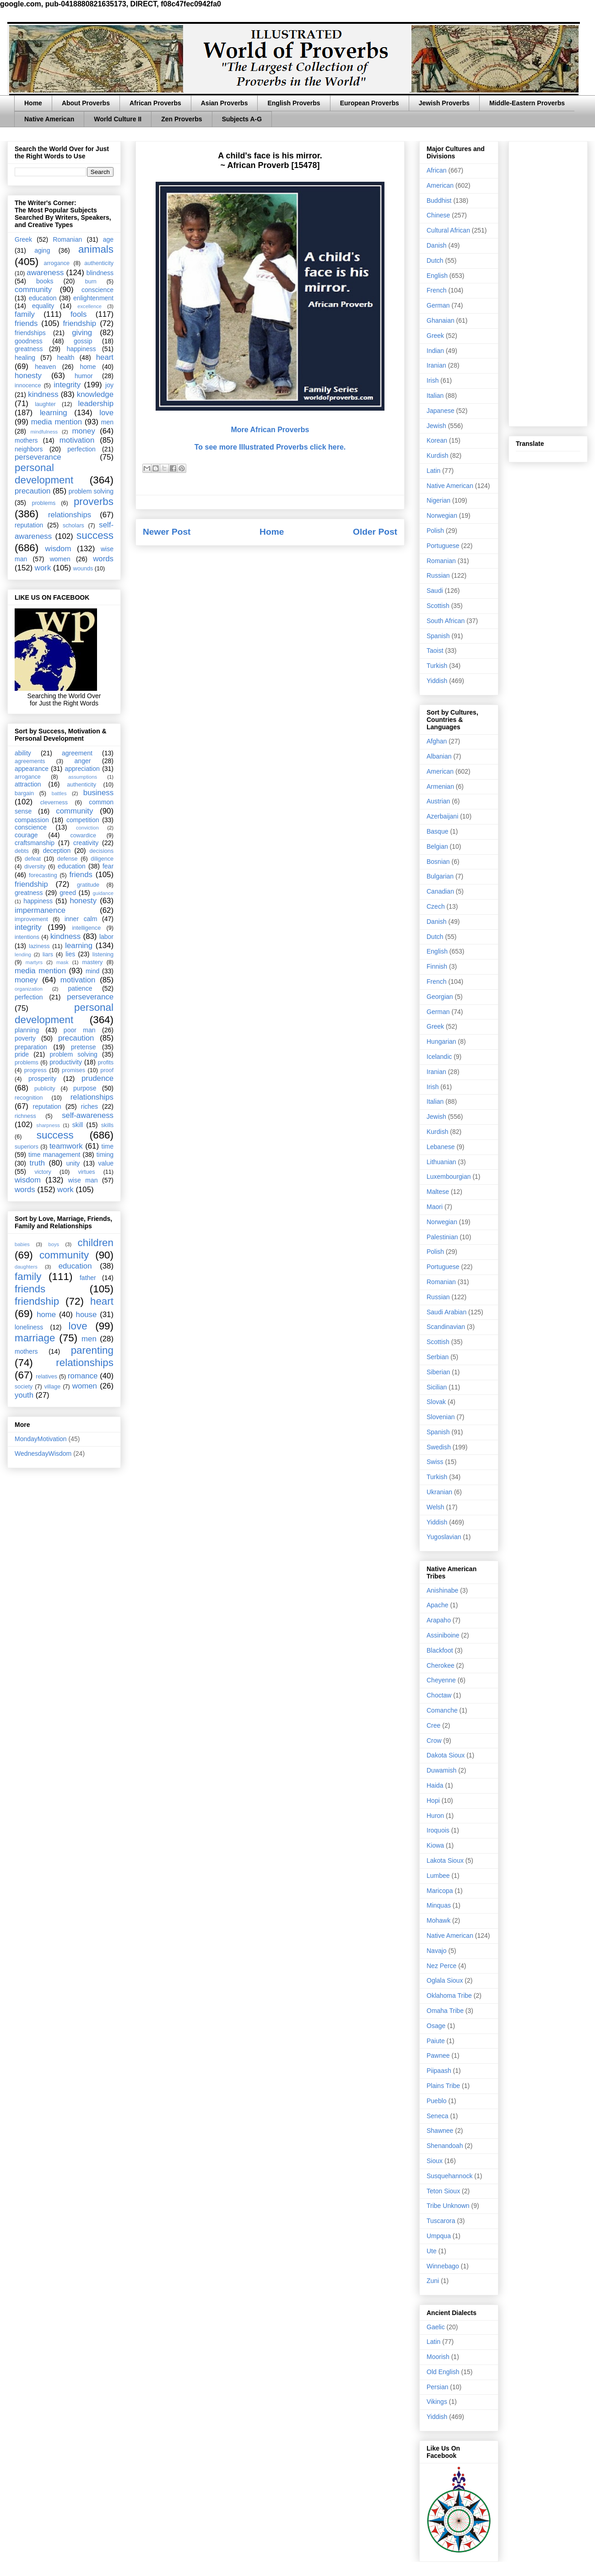 The height and width of the screenshot is (2576, 595). I want to click on Ghanaian, so click(440, 320).